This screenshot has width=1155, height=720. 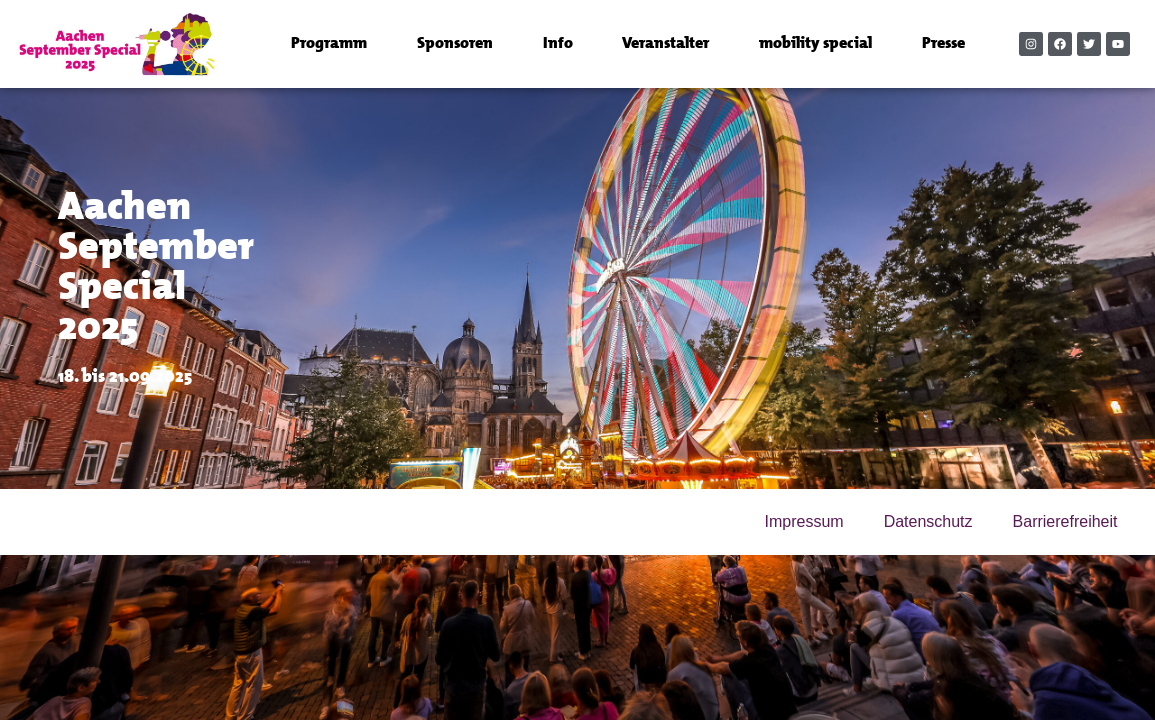 What do you see at coordinates (1065, 521) in the screenshot?
I see `Barrierefreiheit` at bounding box center [1065, 521].